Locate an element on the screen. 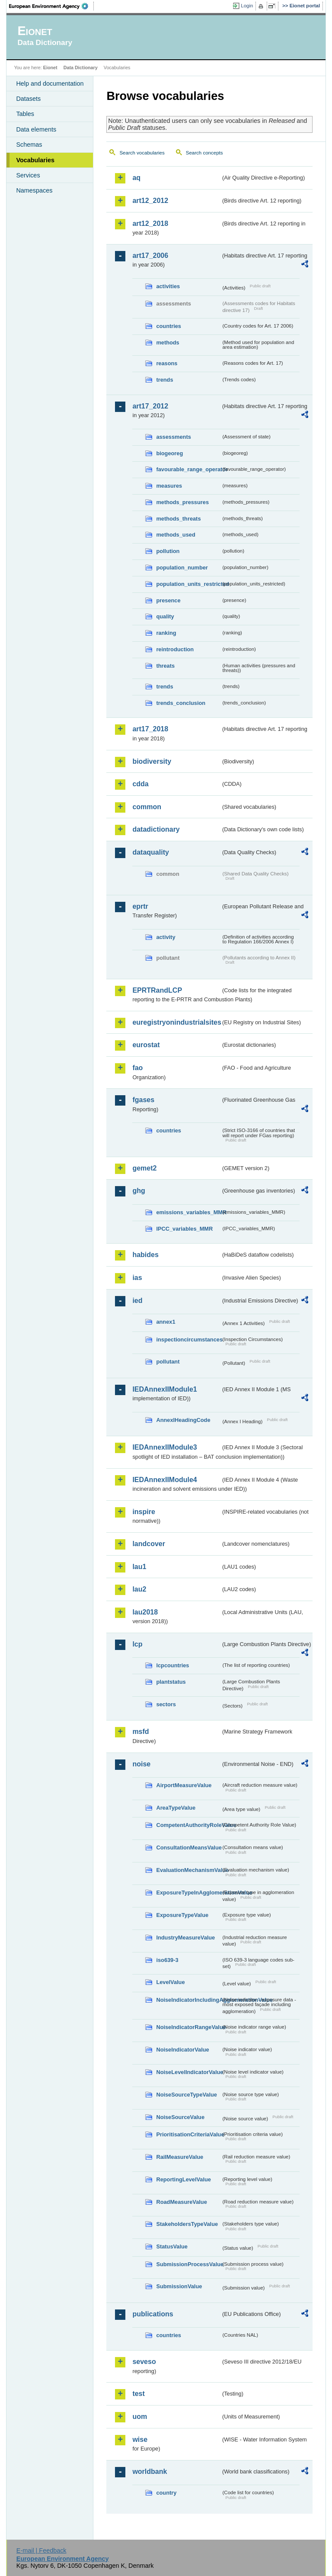  art17_2012 is located at coordinates (150, 406).